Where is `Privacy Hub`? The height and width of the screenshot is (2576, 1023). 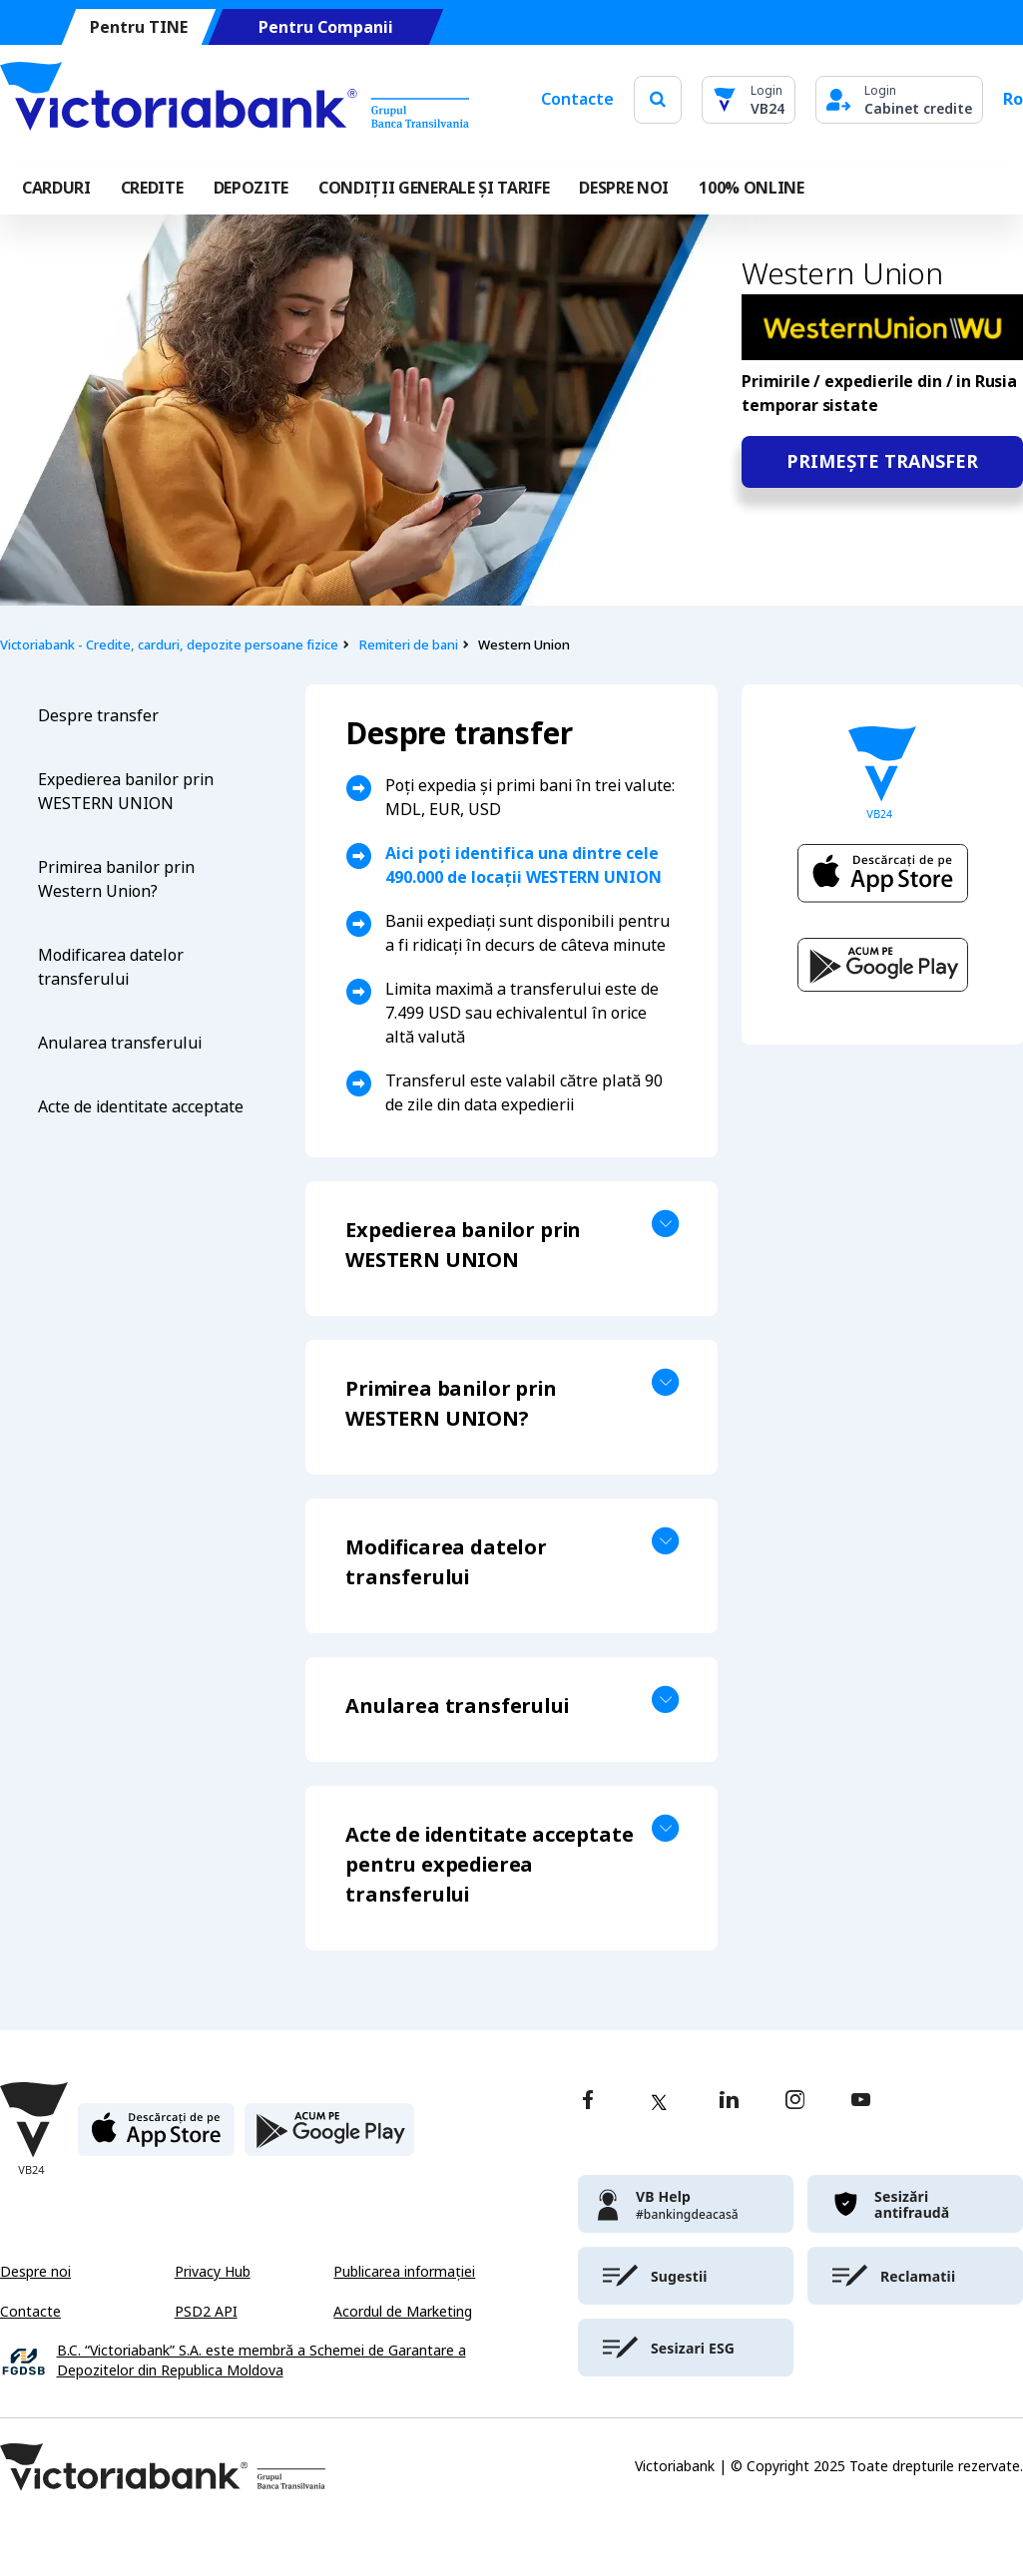
Privacy Hub is located at coordinates (213, 2272).